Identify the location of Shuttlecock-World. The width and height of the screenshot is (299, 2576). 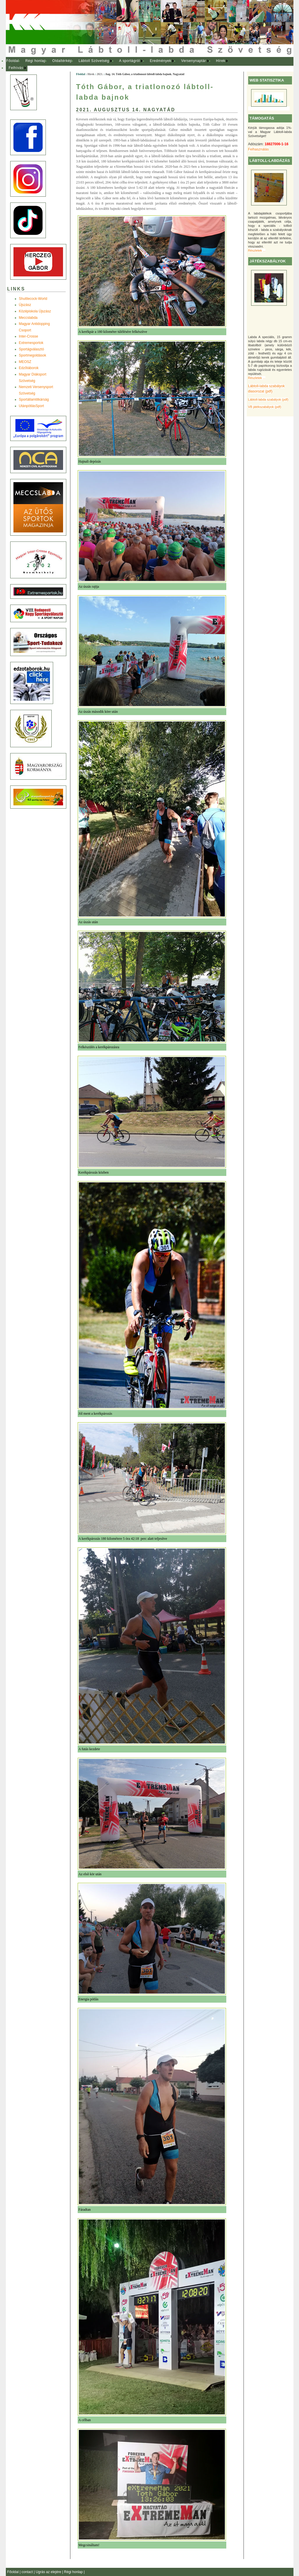
(33, 299).